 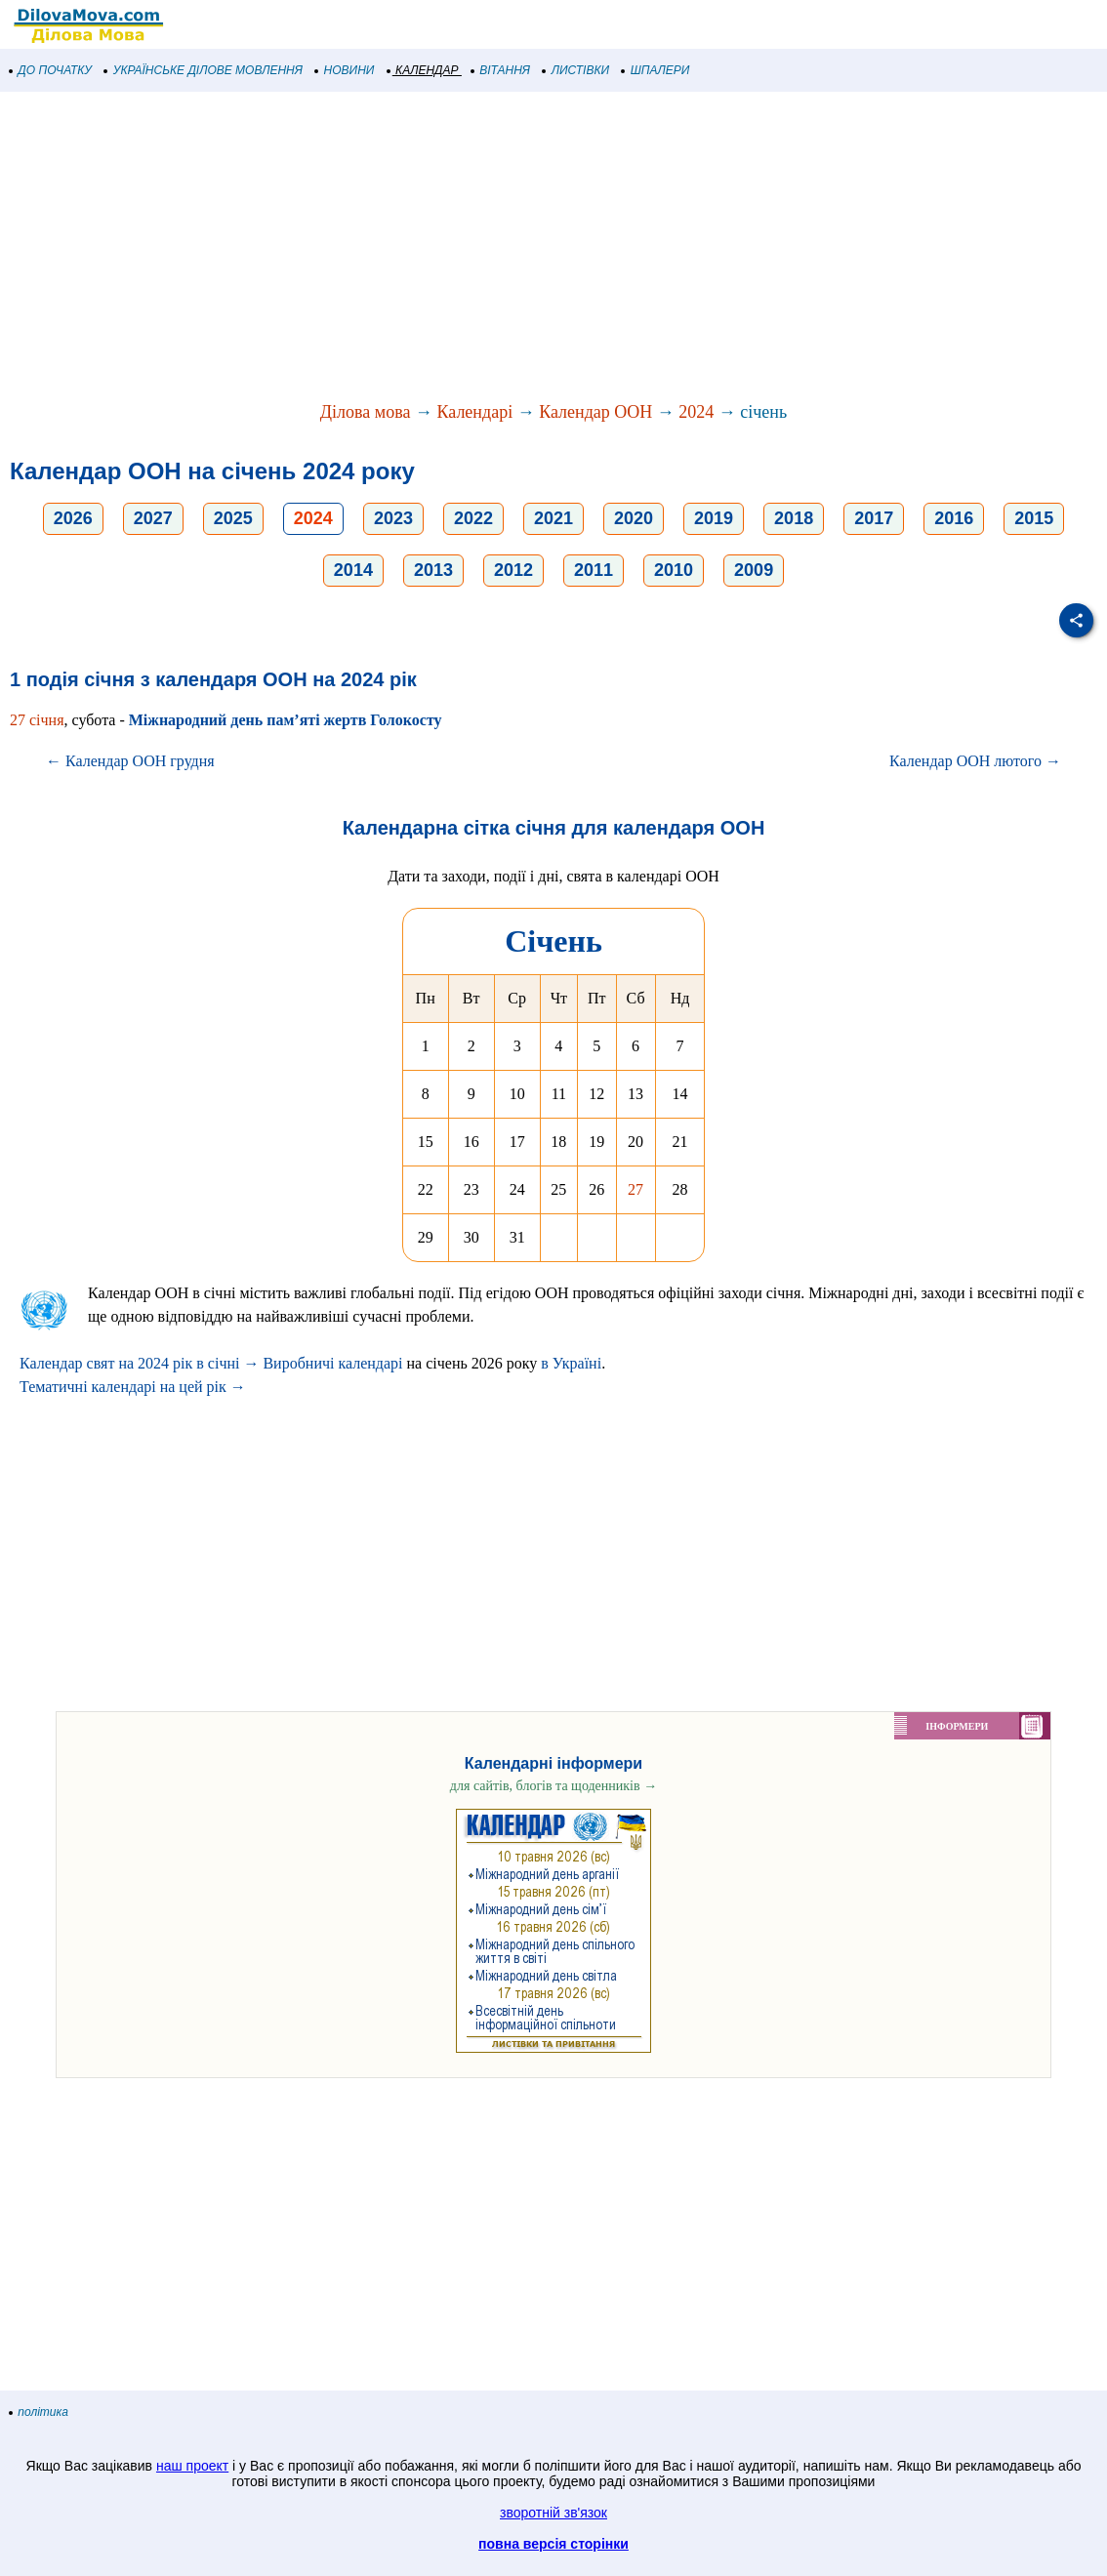 I want to click on НОВИНИ, so click(x=345, y=70).